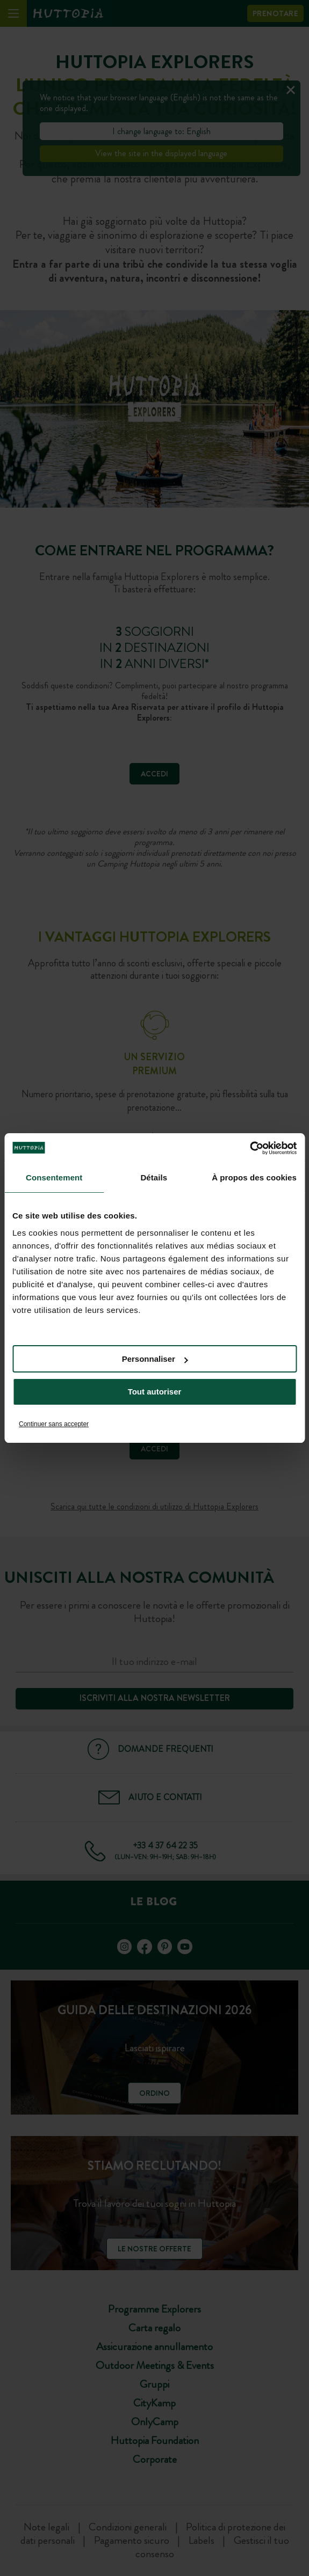  What do you see at coordinates (54, 1424) in the screenshot?
I see `Continuer sans accepter` at bounding box center [54, 1424].